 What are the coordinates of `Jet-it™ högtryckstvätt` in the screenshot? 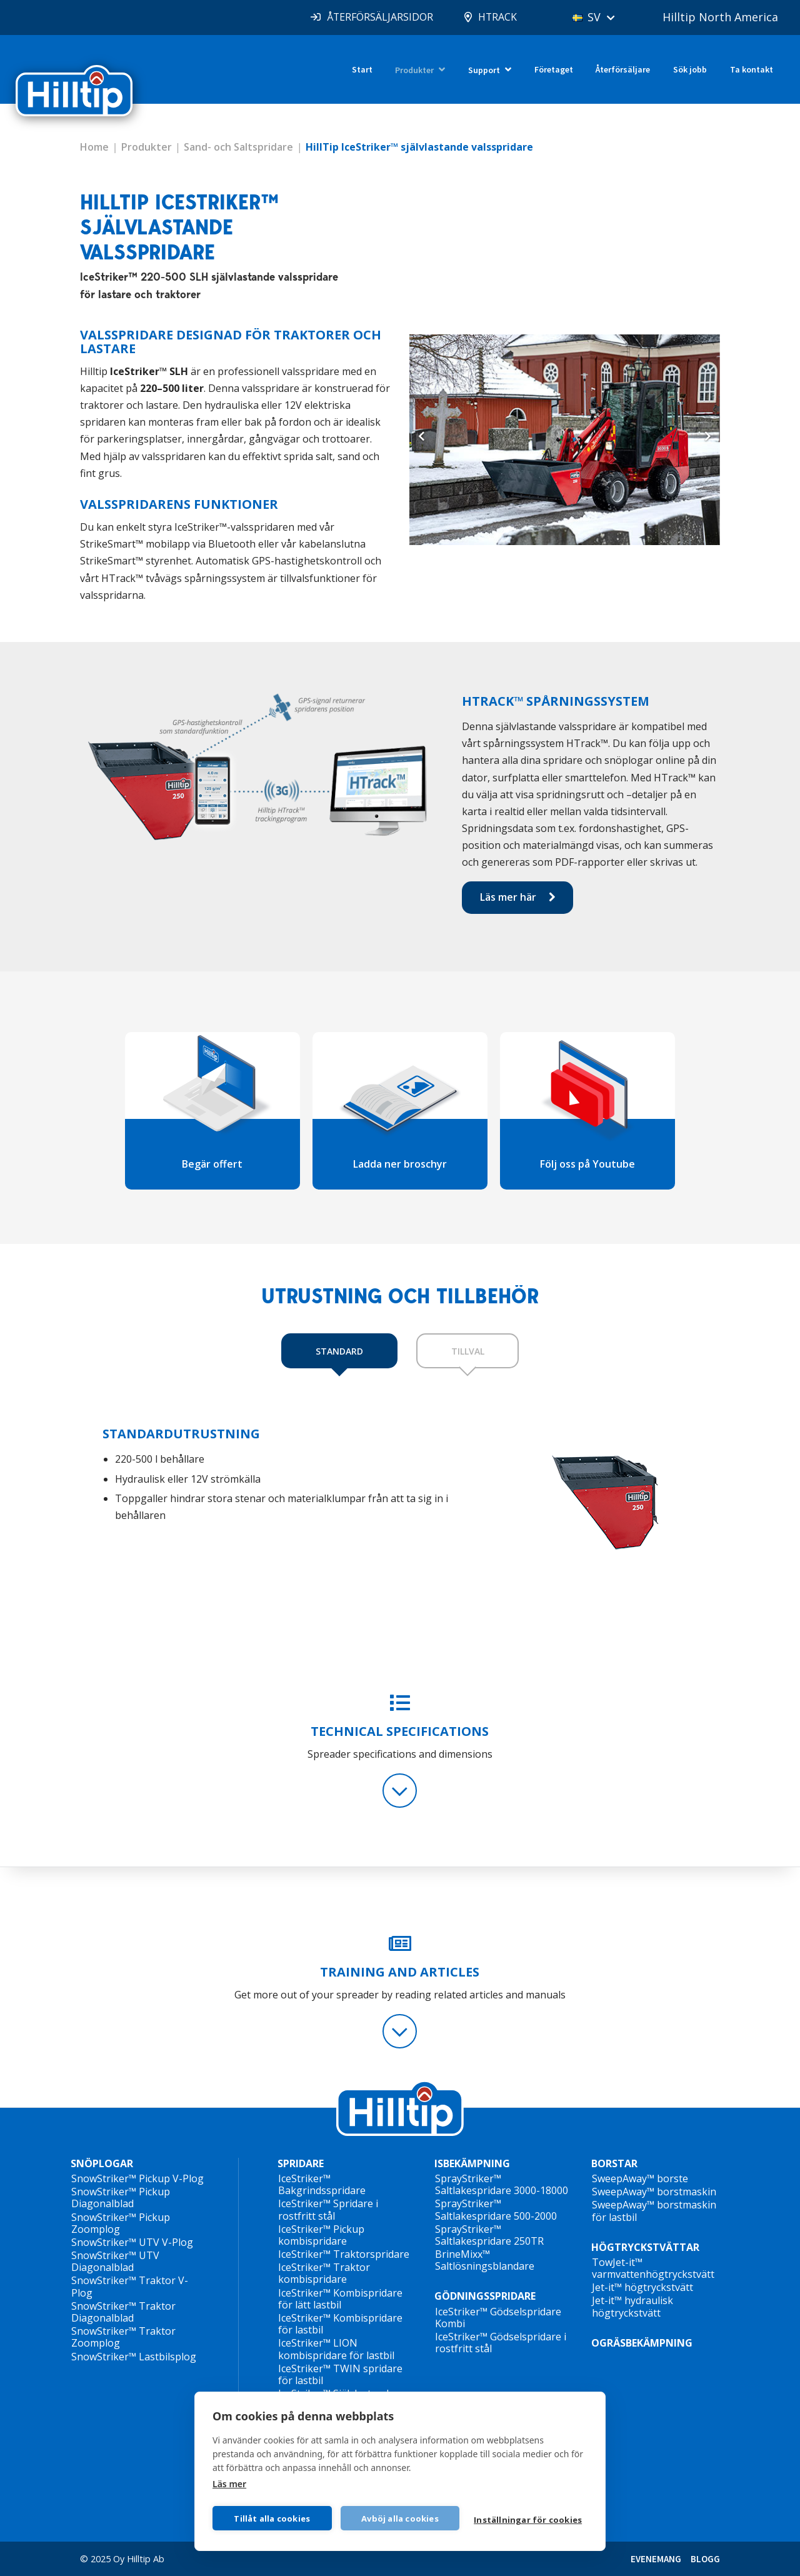 It's located at (642, 2287).